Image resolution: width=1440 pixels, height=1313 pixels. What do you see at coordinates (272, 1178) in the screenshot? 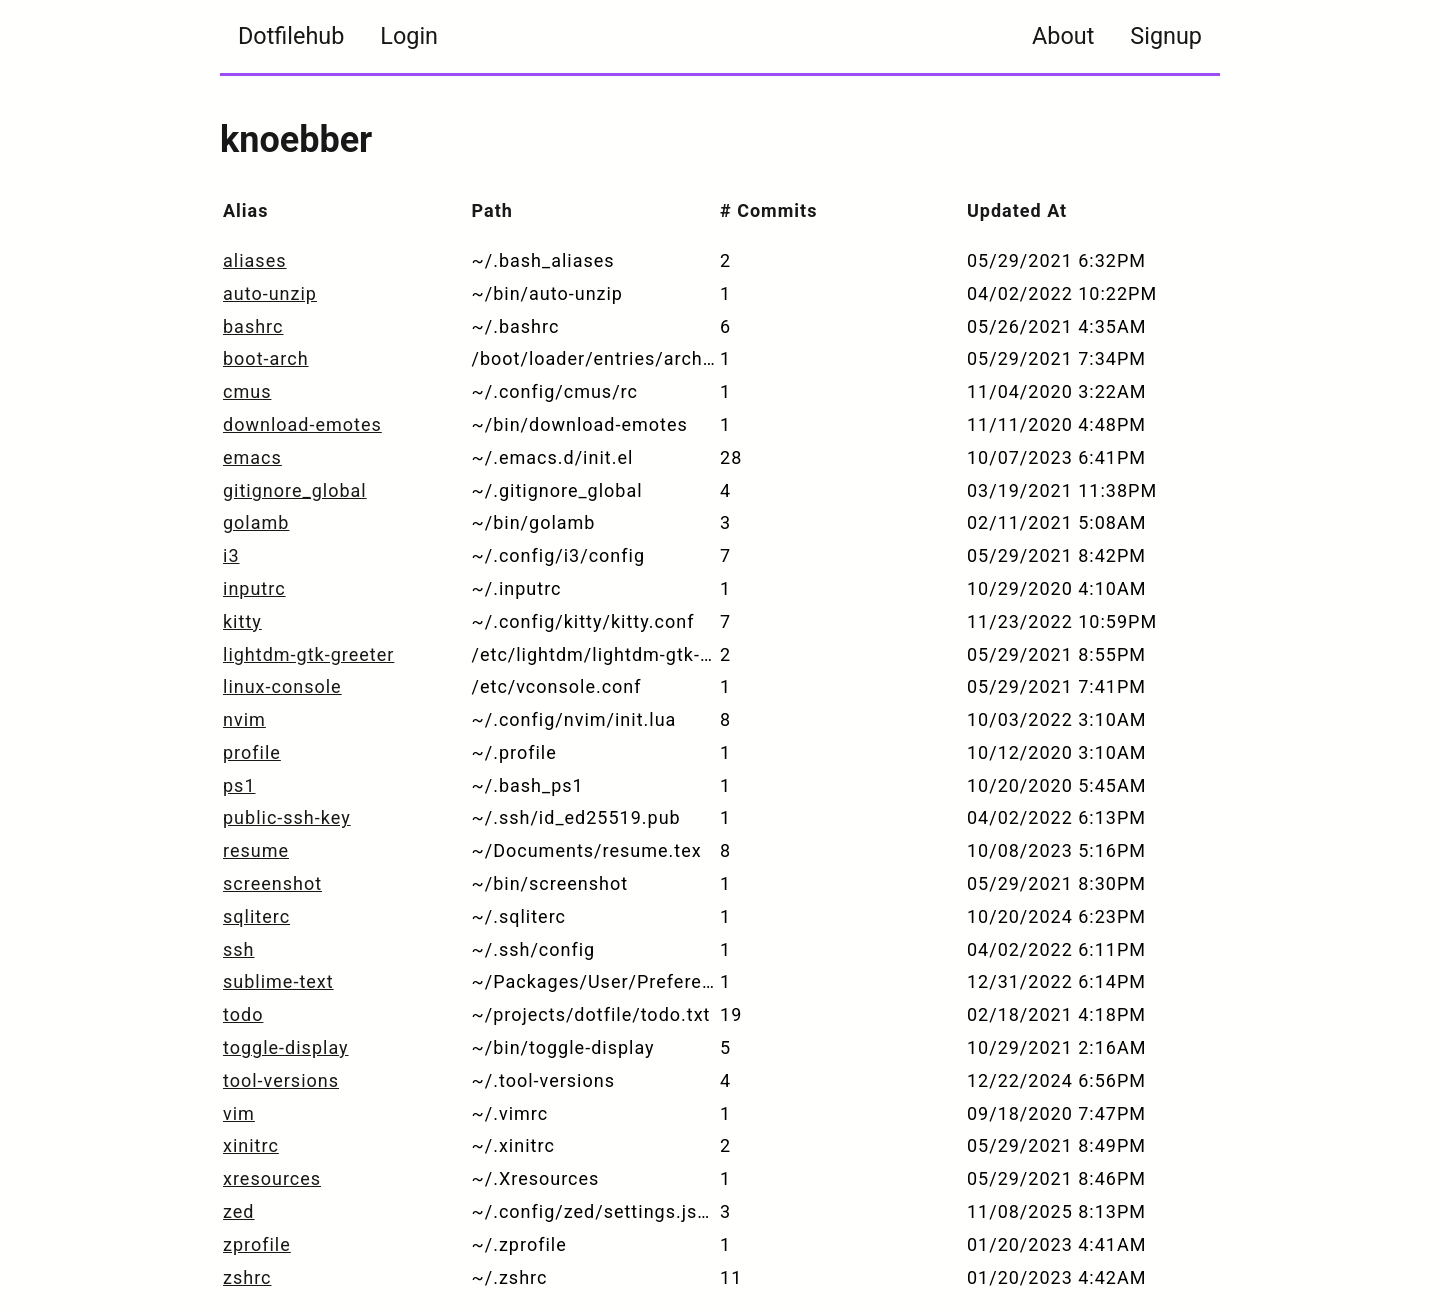
I see `xresources` at bounding box center [272, 1178].